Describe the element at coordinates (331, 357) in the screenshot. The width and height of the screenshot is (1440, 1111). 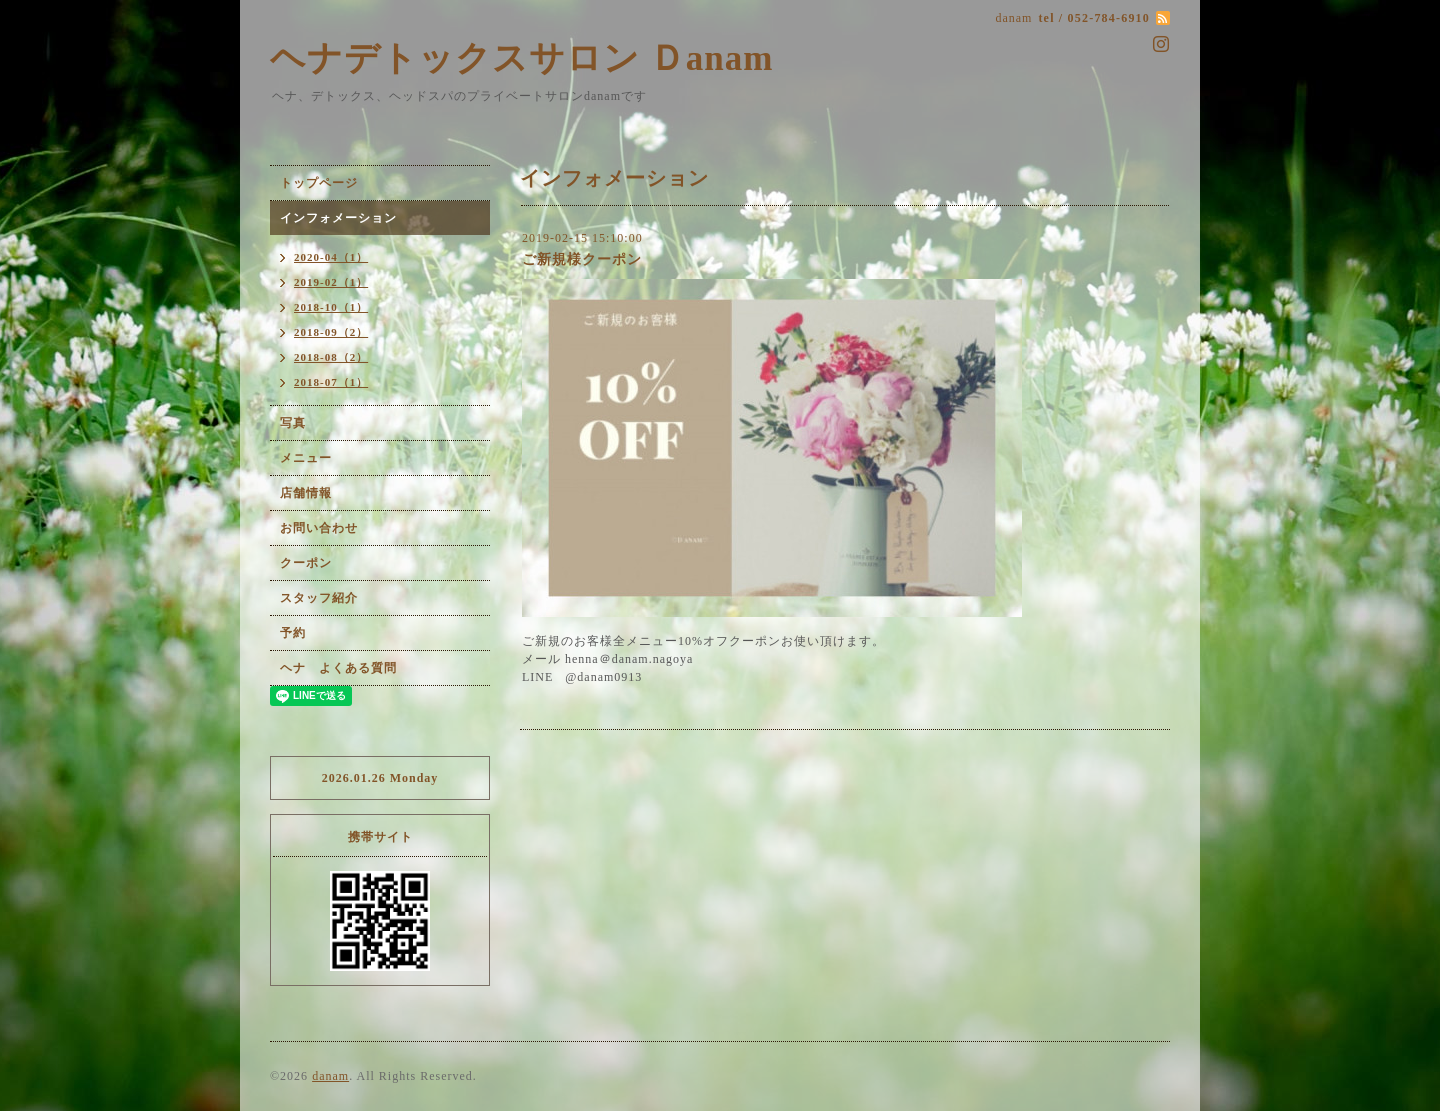
I see `2018-08（2）` at that location.